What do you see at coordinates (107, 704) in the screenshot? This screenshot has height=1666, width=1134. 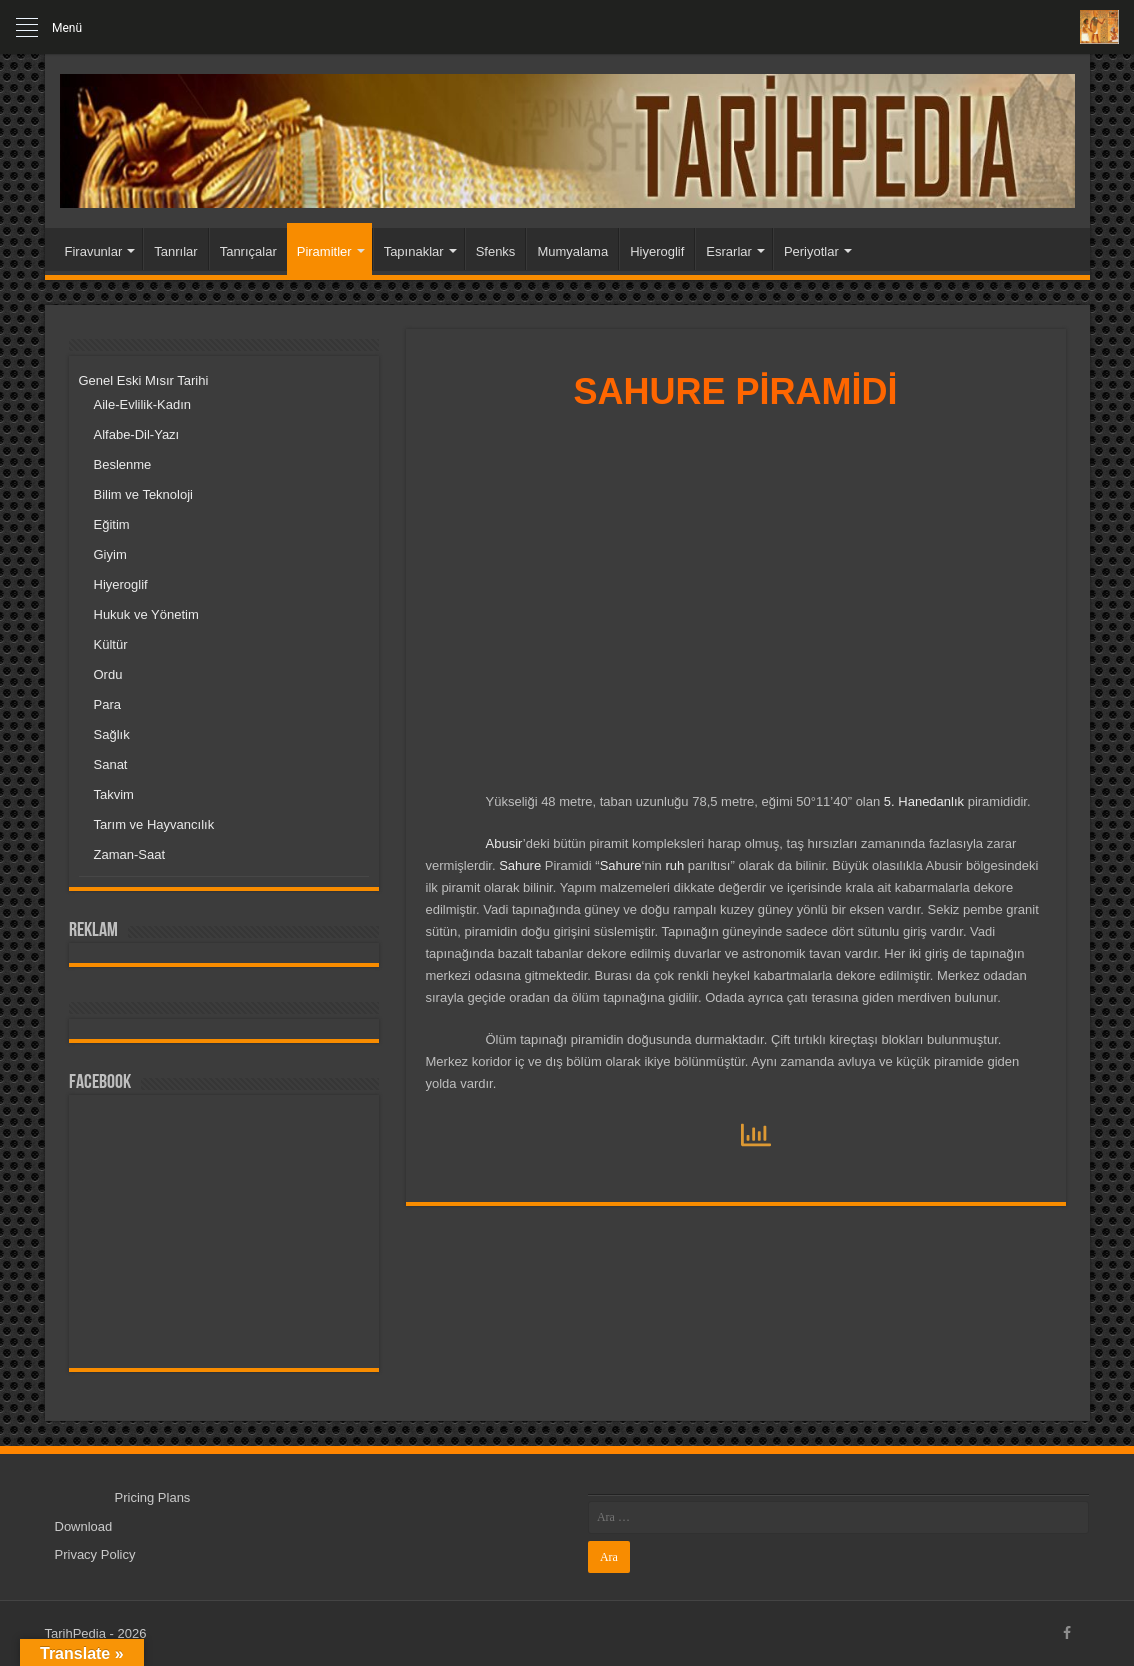 I see `Para` at bounding box center [107, 704].